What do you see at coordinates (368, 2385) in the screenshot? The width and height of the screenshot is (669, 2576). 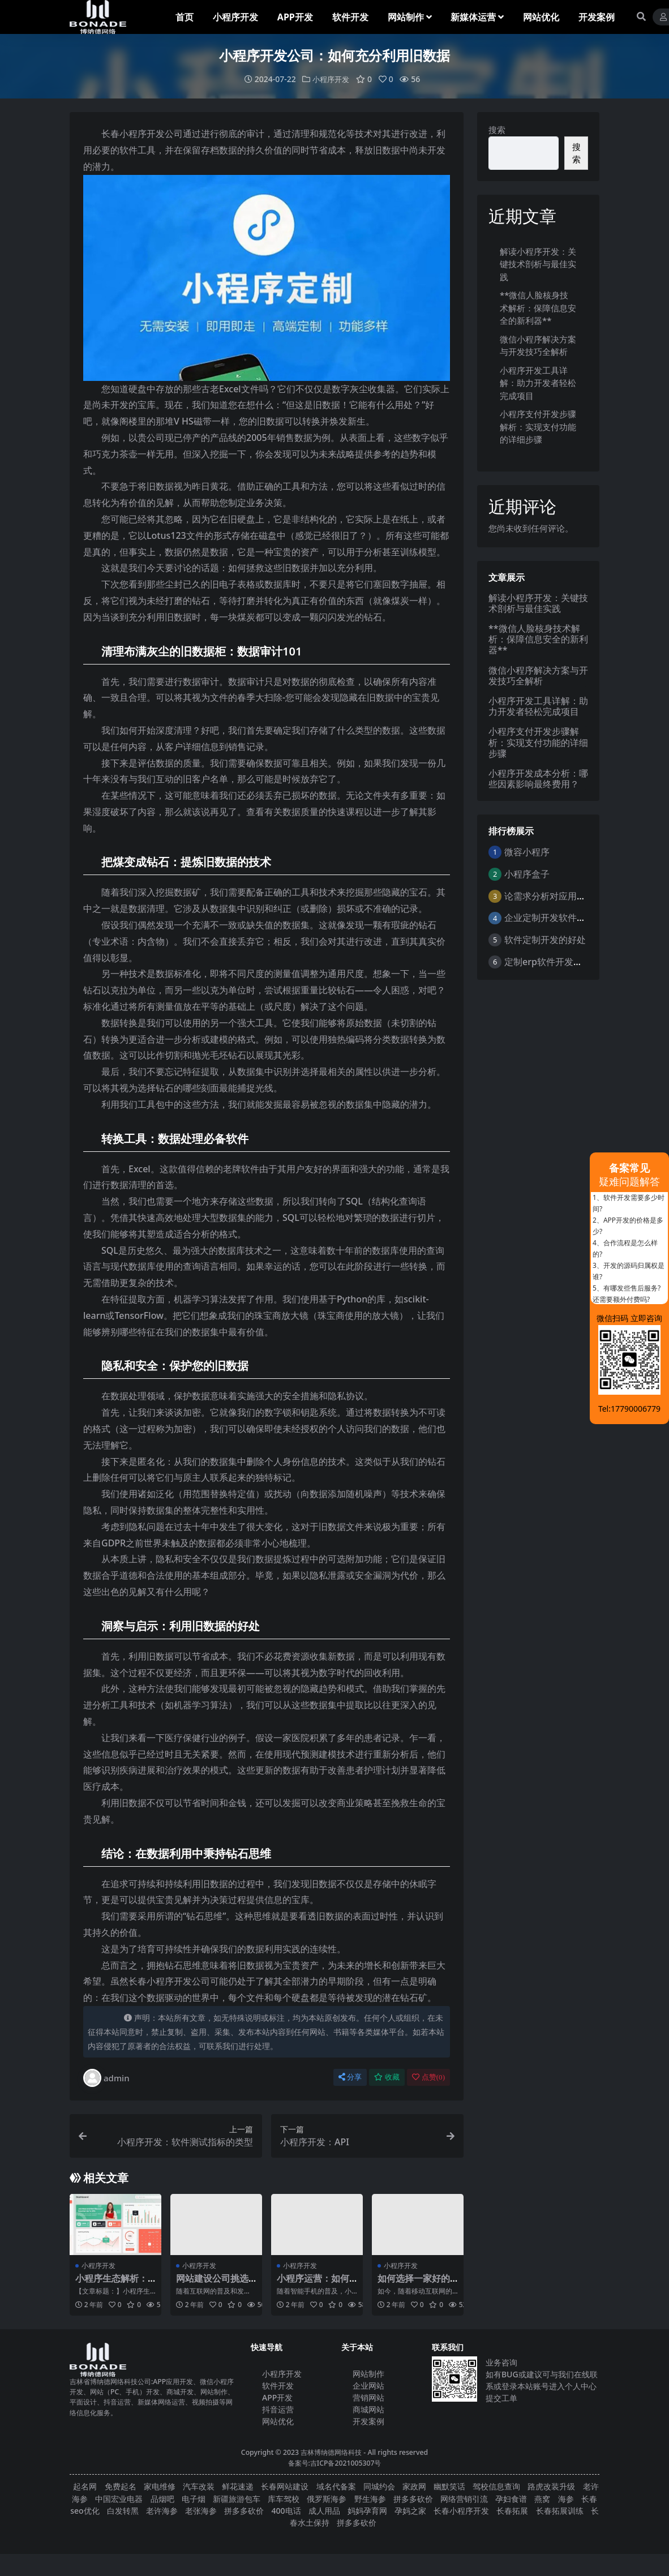 I see `企业网站` at bounding box center [368, 2385].